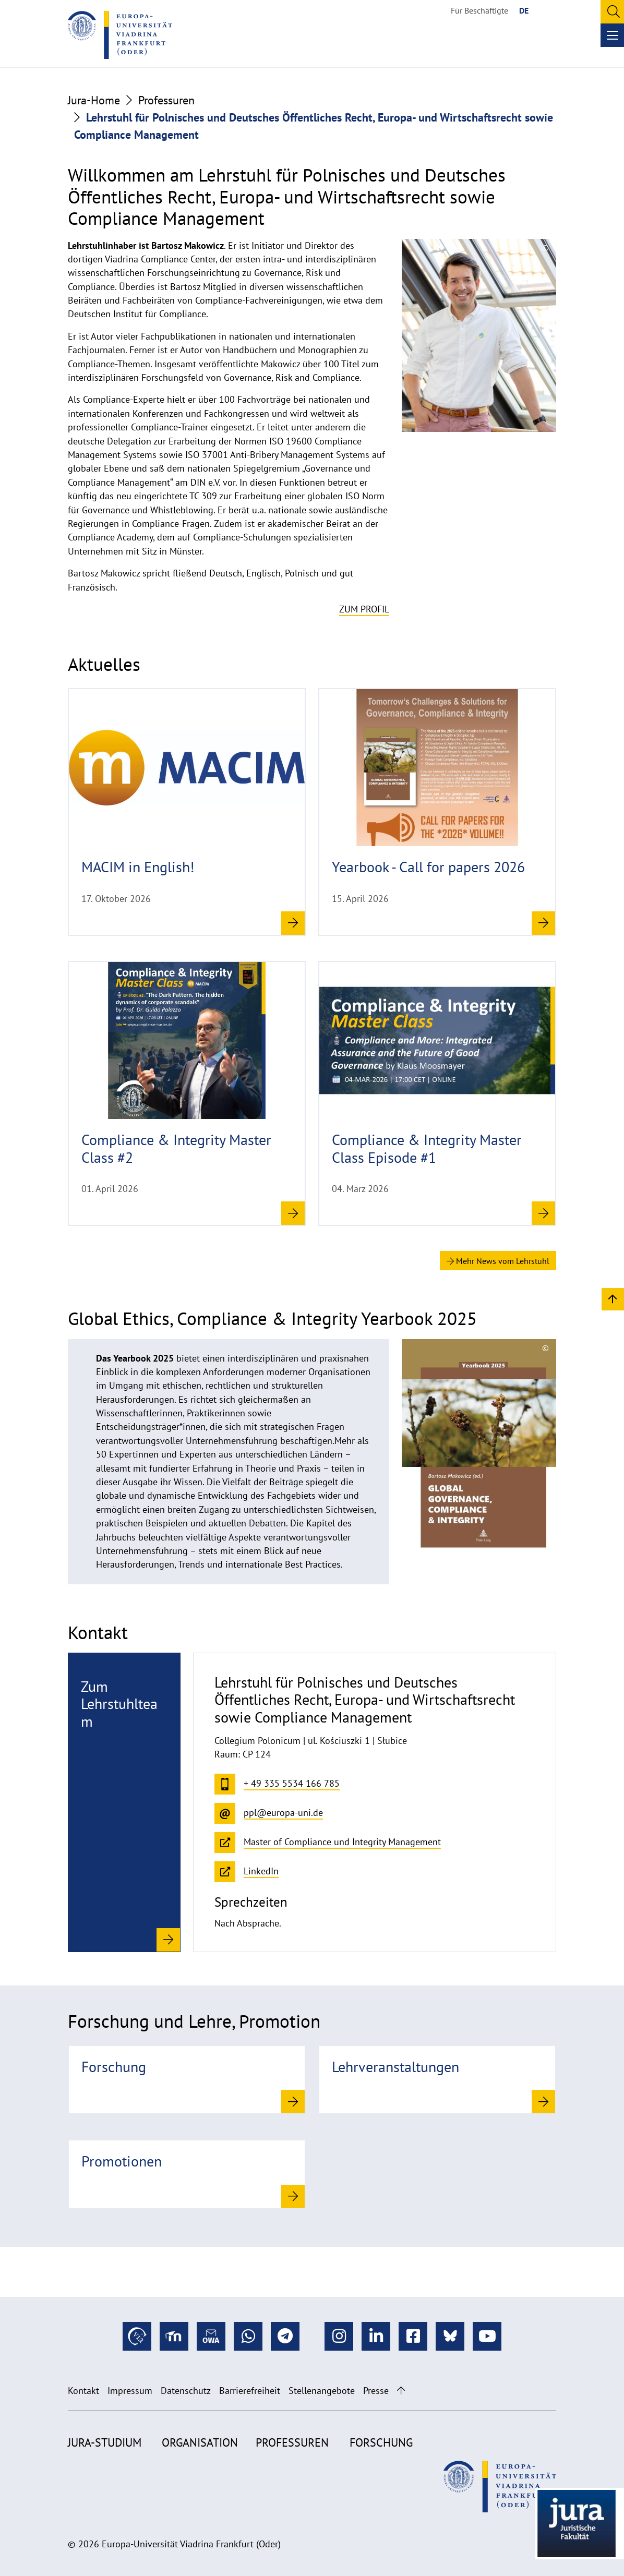 The image size is (624, 2576). I want to click on Impressum, so click(129, 2391).